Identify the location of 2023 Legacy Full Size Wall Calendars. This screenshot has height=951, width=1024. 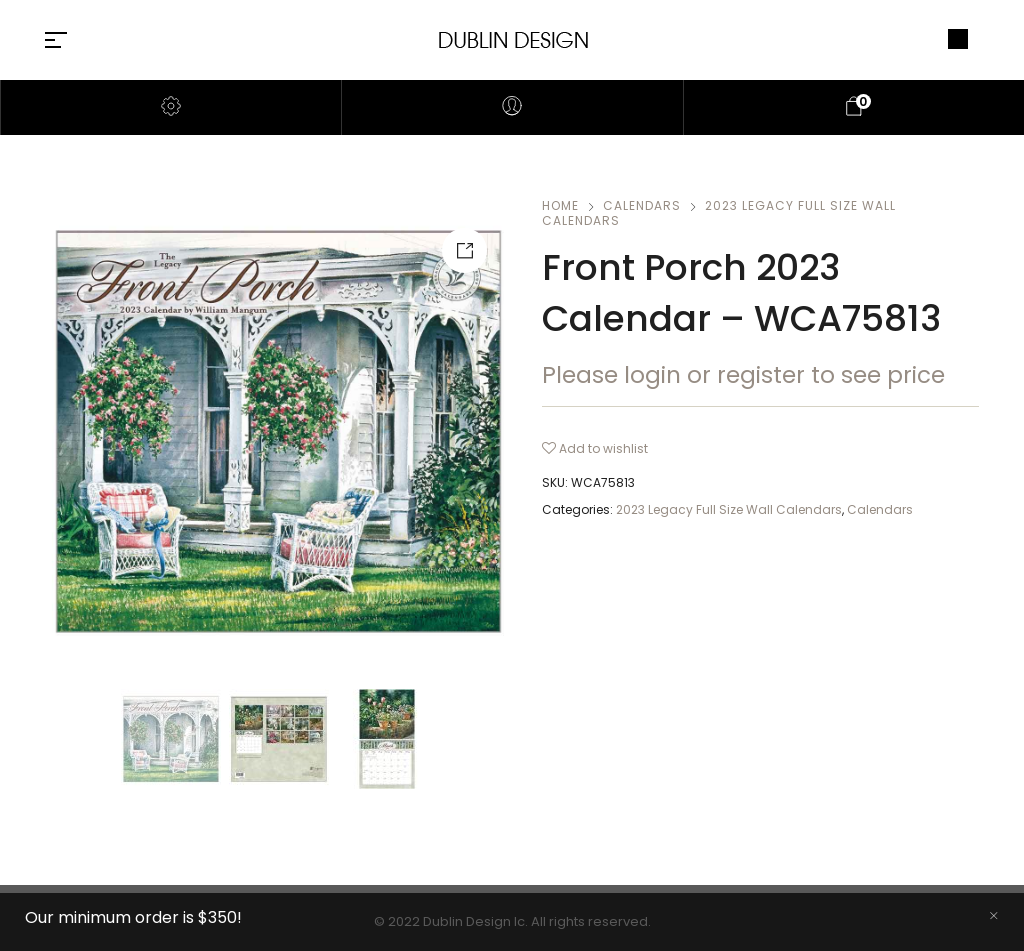
(719, 213).